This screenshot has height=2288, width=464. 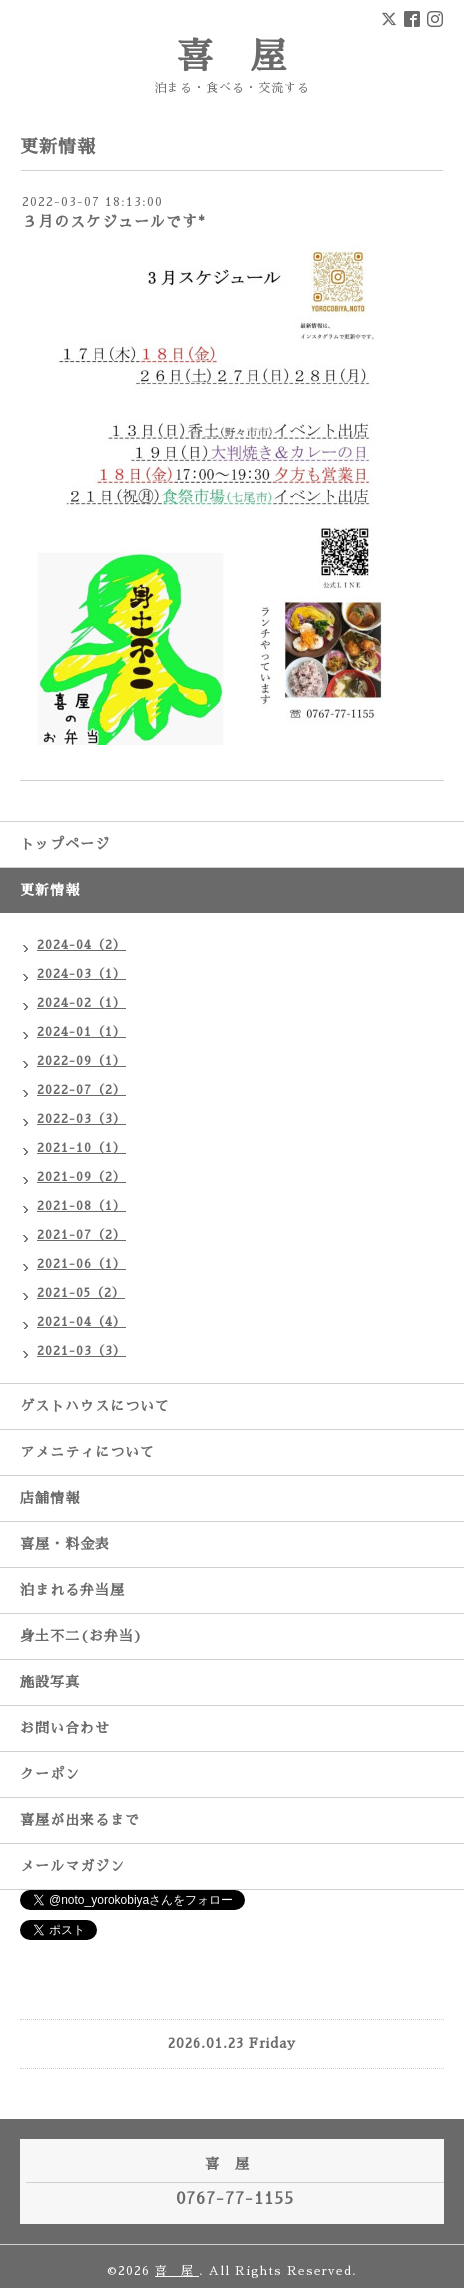 I want to click on 喜屋が出来るまで, so click(x=80, y=1820).